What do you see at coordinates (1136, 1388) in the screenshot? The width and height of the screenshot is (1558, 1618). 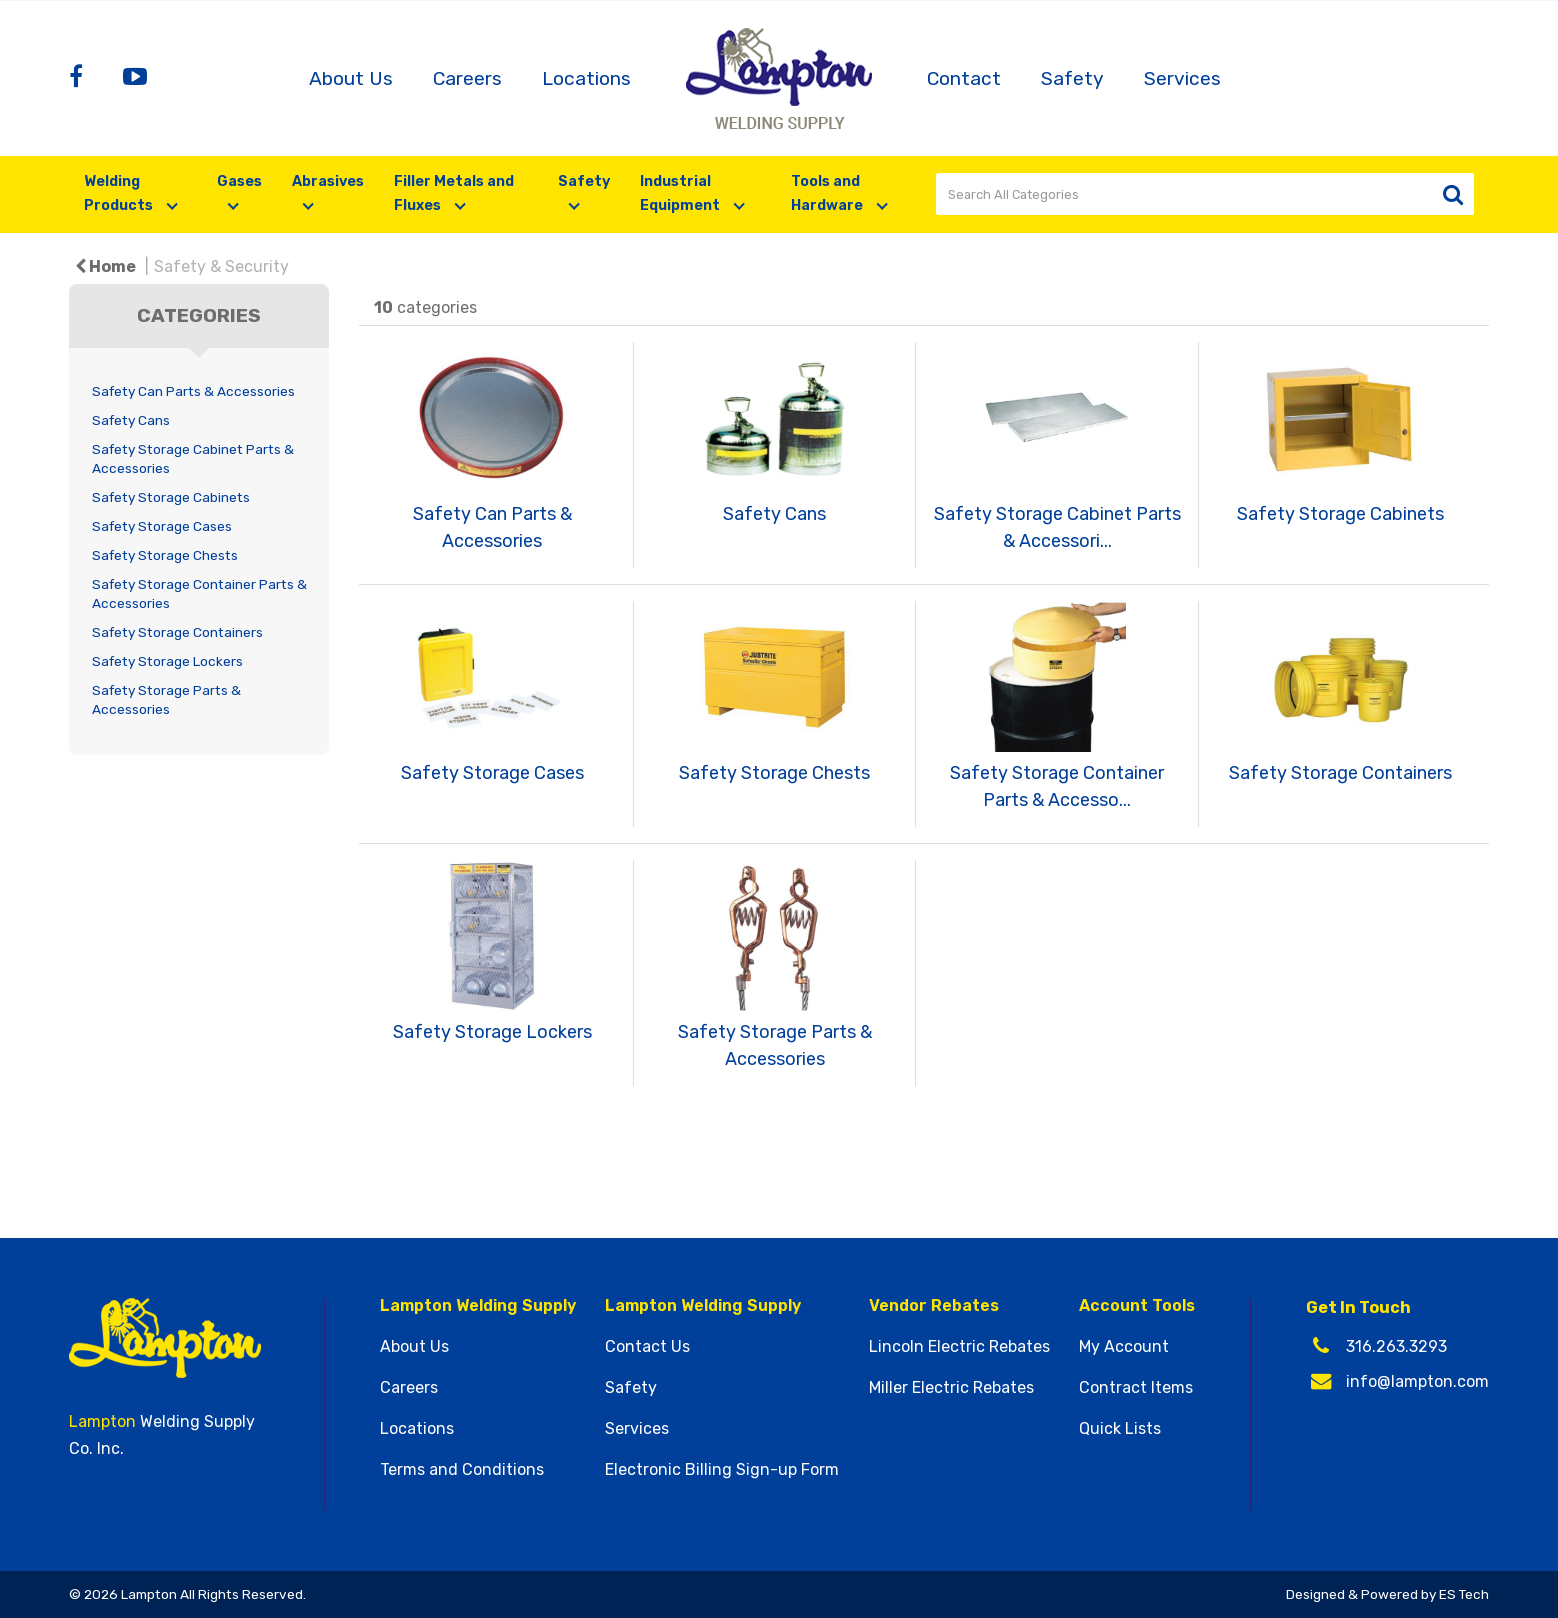 I see `Contract Items` at bounding box center [1136, 1388].